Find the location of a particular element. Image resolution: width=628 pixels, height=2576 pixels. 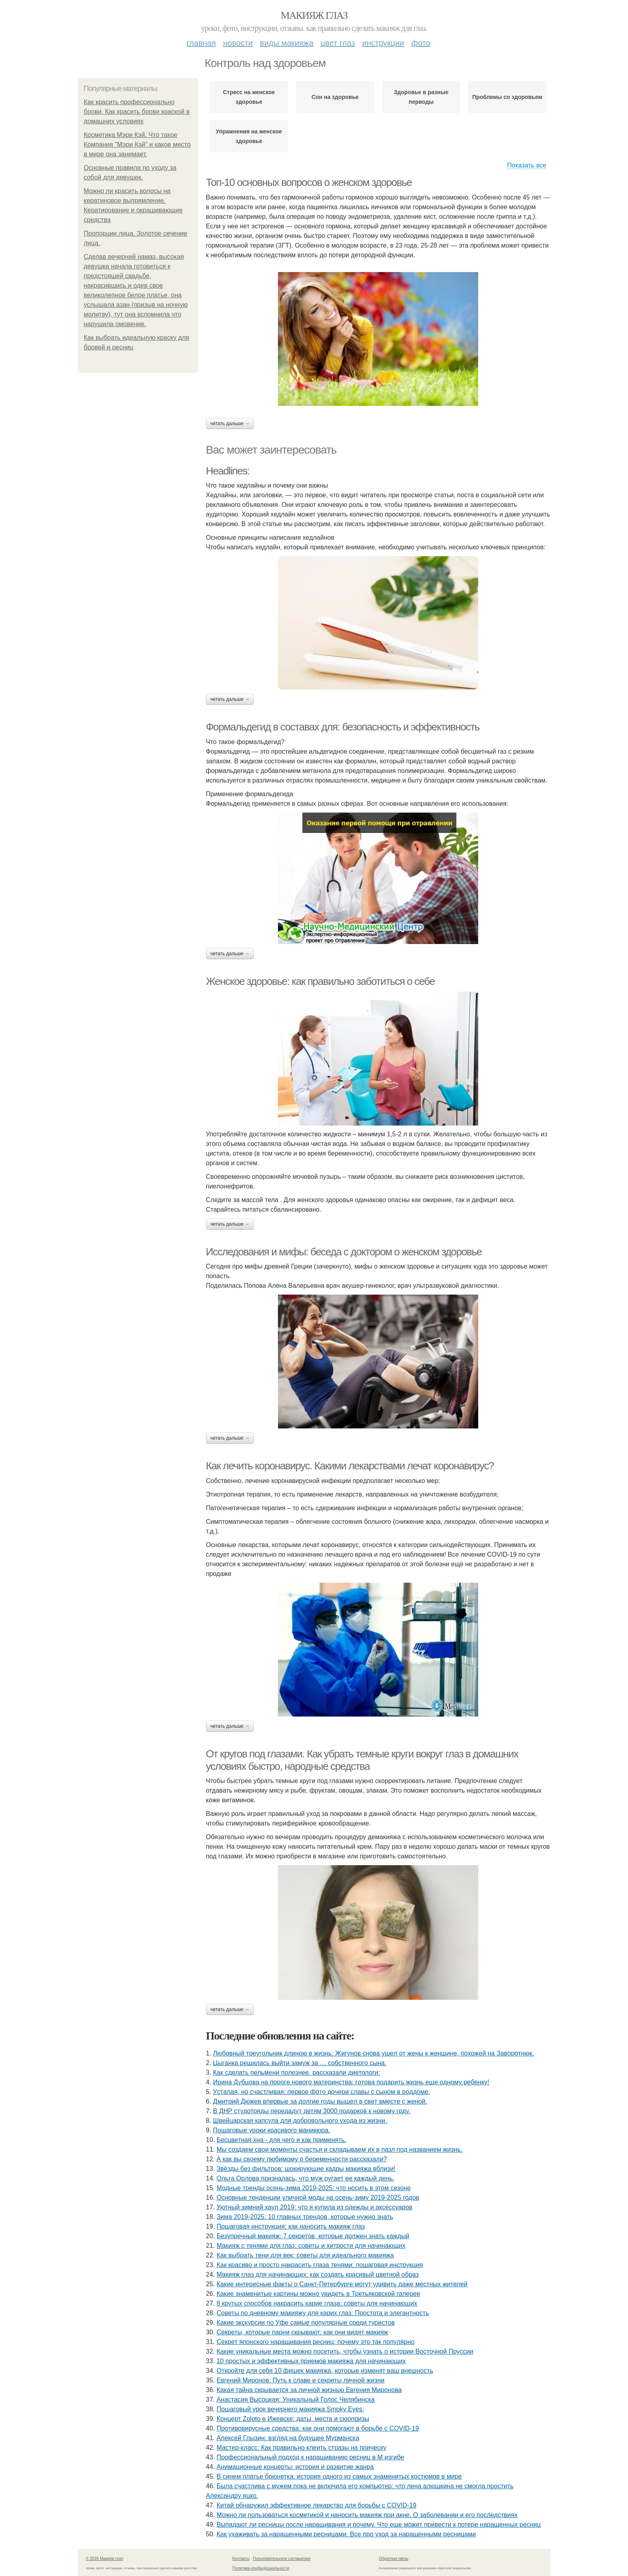

Как красиво и просто накрасить глаза тенями: пошаговая инструкция is located at coordinates (320, 2264).